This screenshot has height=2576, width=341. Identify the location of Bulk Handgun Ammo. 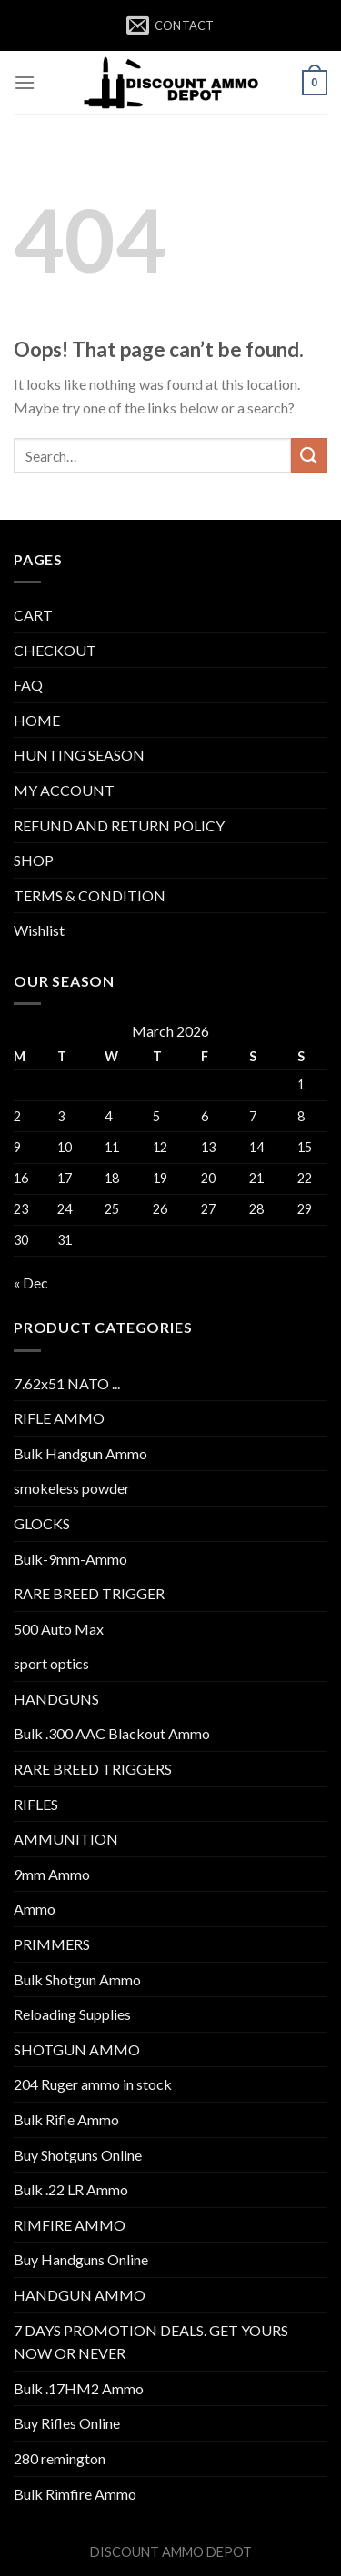
(80, 1453).